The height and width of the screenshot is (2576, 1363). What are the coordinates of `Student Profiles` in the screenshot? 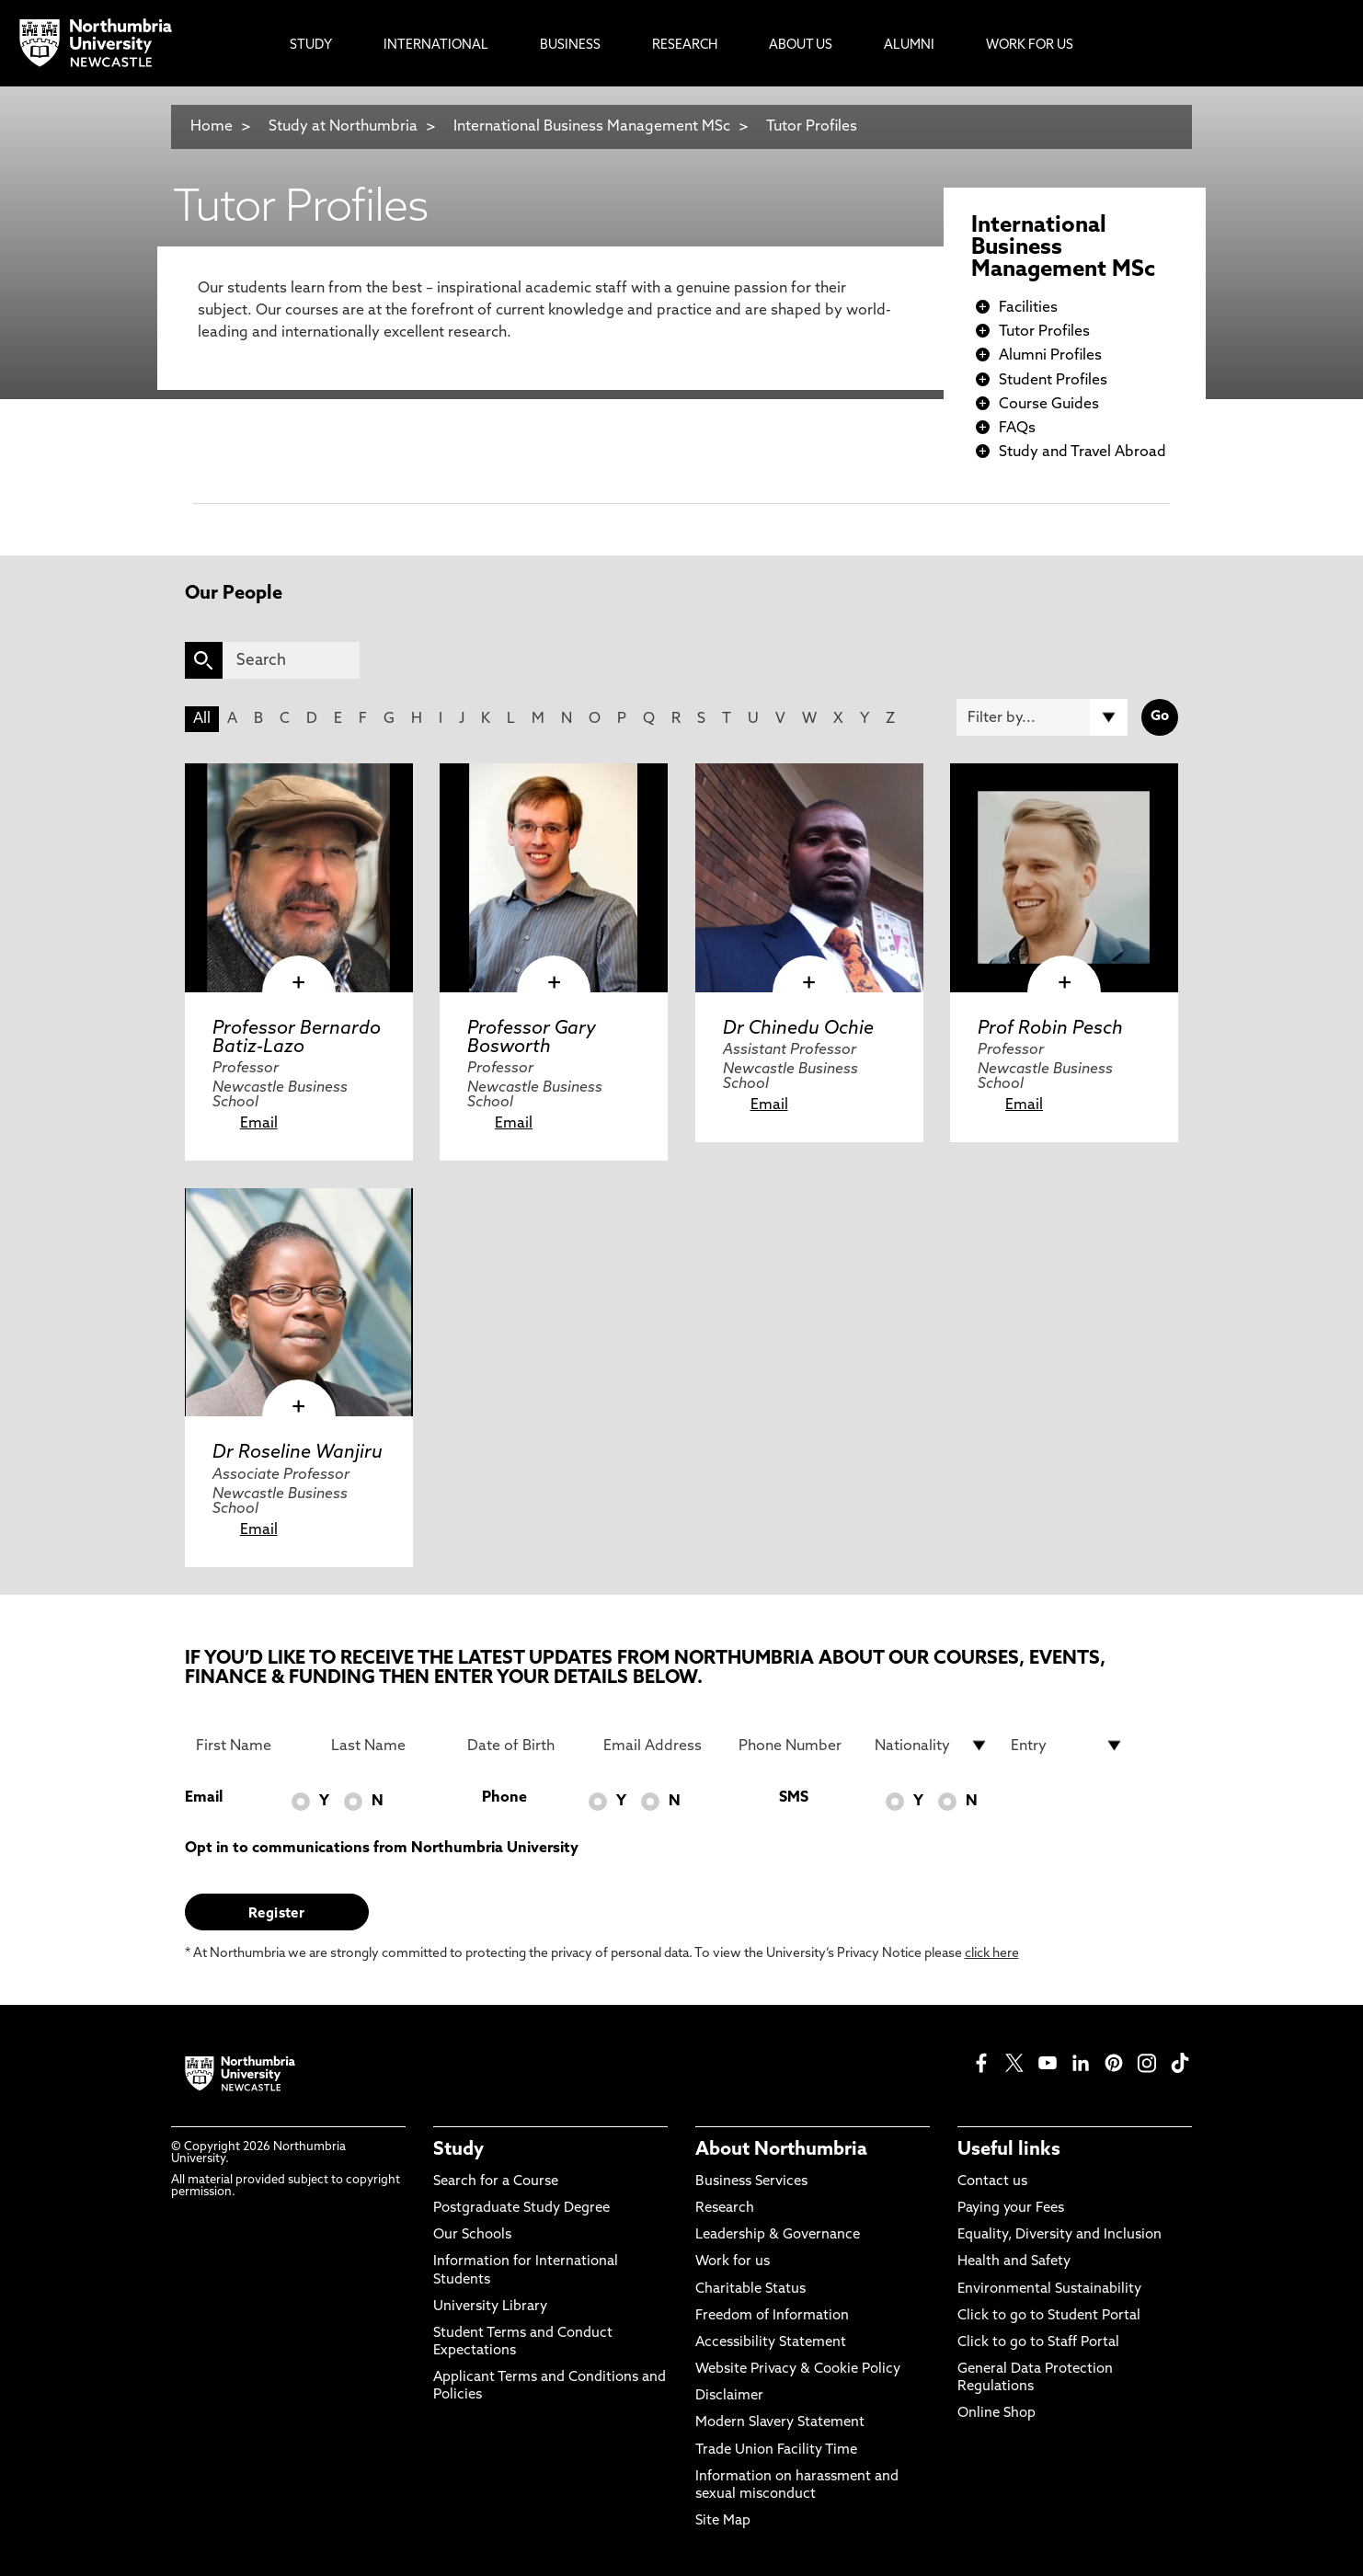 It's located at (1053, 380).